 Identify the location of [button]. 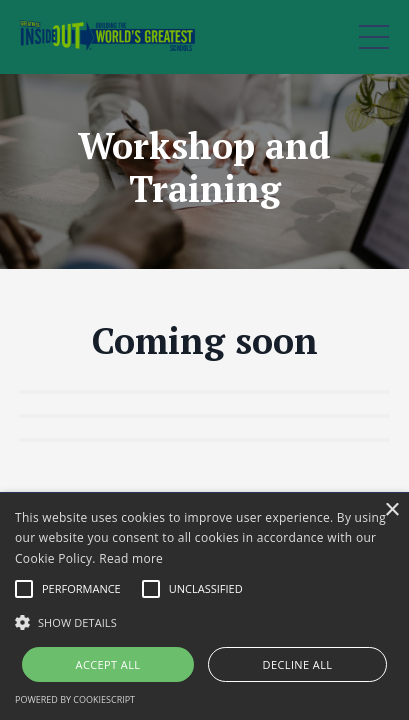
(204, 622).